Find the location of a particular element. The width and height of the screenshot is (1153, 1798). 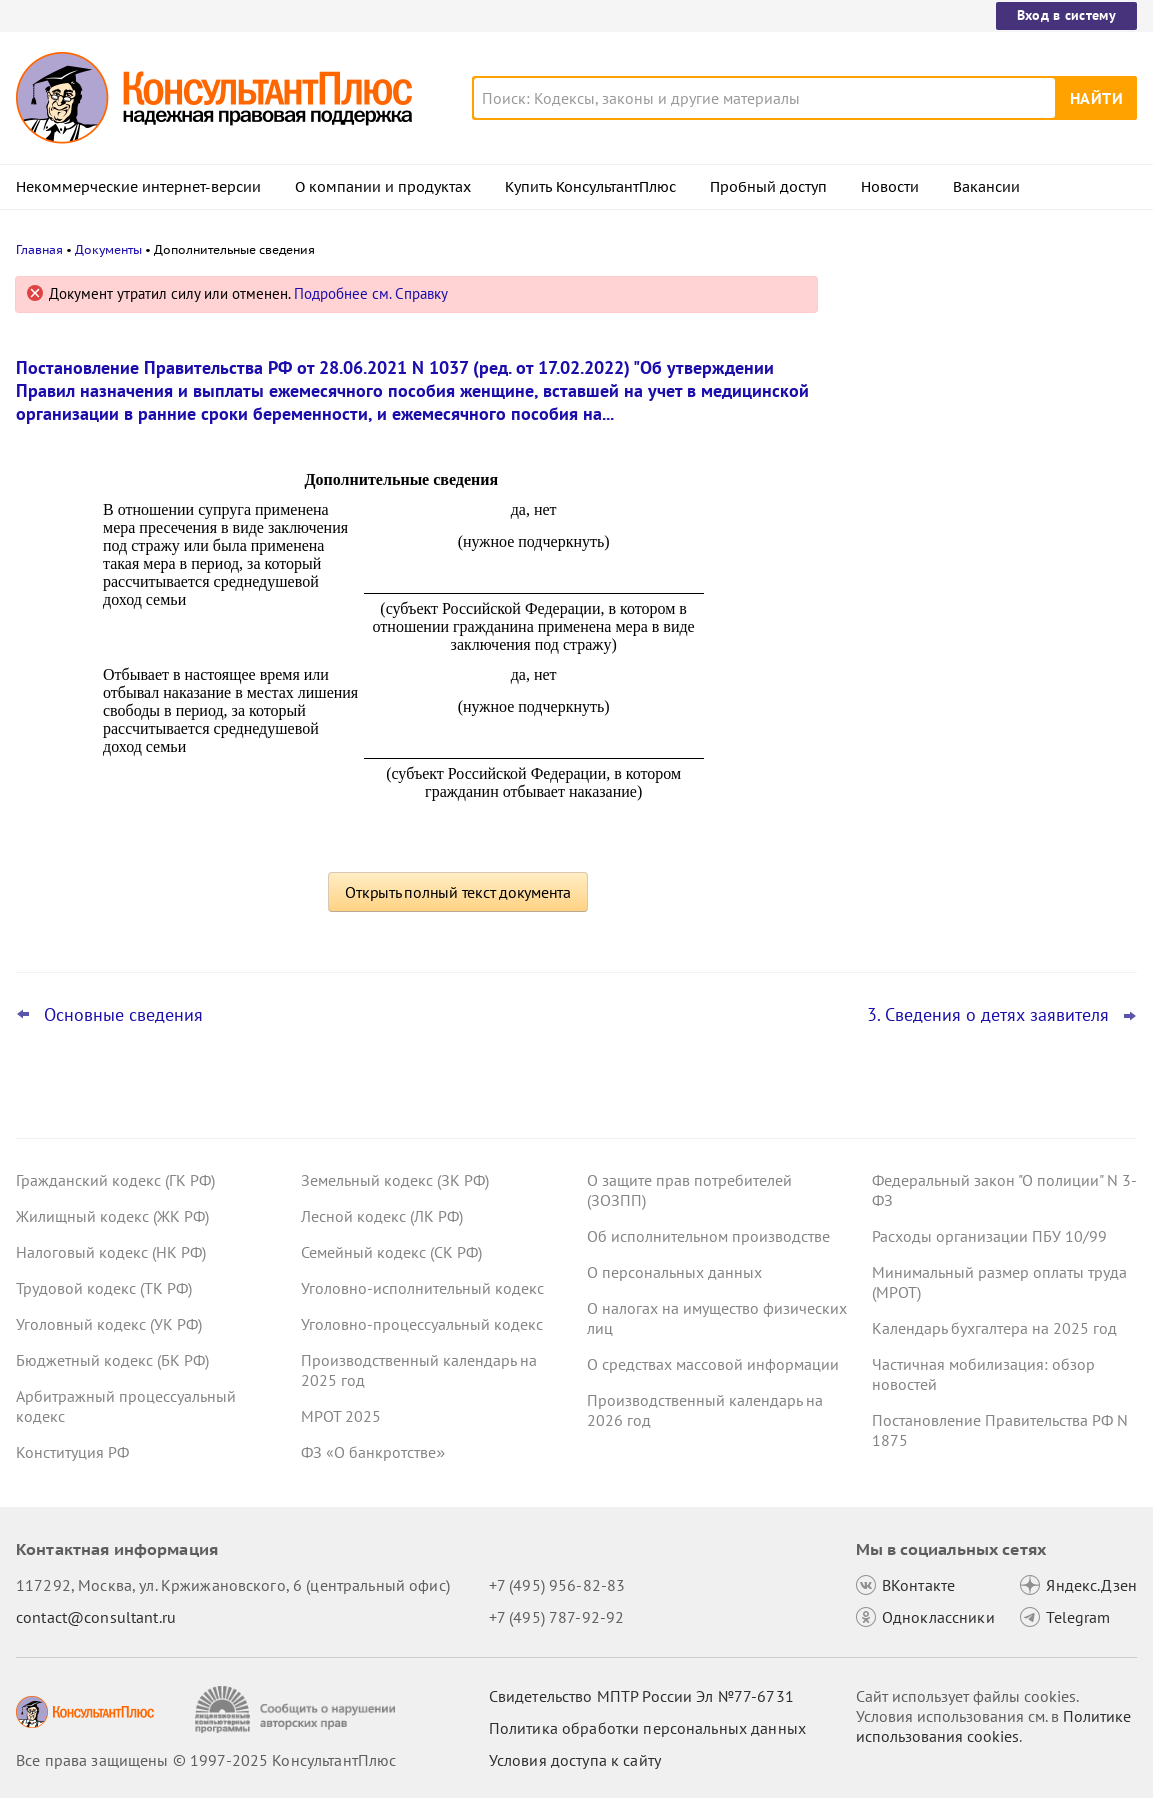

Расходы организации ПБУ 10/99 is located at coordinates (989, 1236).